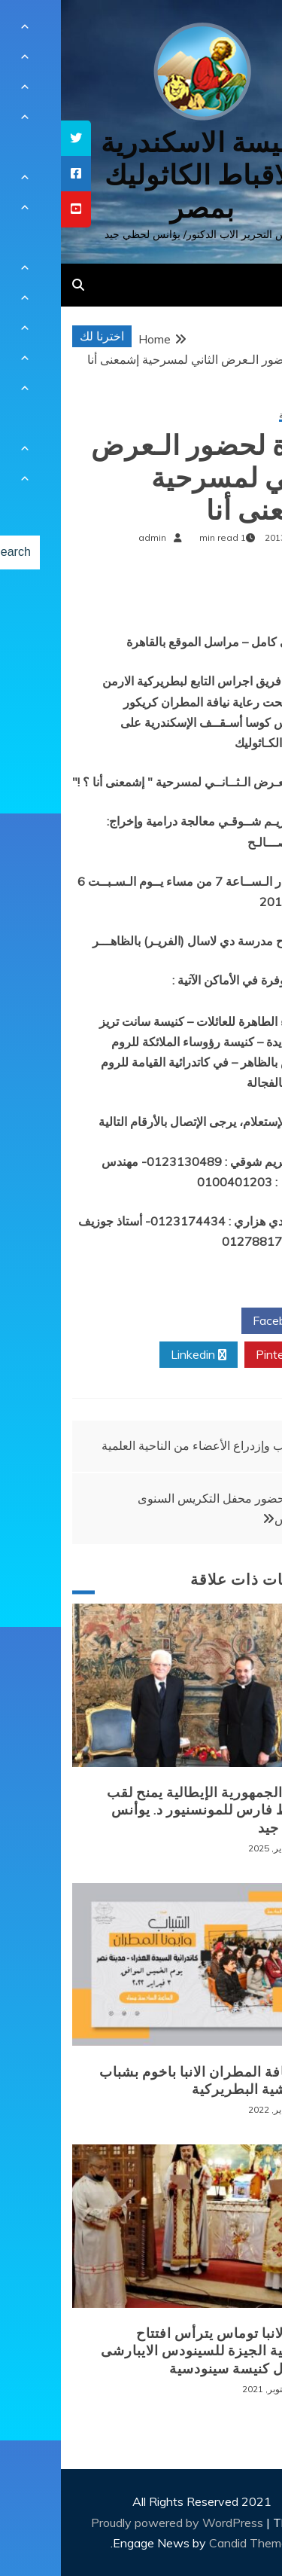 This screenshot has height=2576, width=282. What do you see at coordinates (190, 2542) in the screenshot?
I see `Candid Themes` at bounding box center [190, 2542].